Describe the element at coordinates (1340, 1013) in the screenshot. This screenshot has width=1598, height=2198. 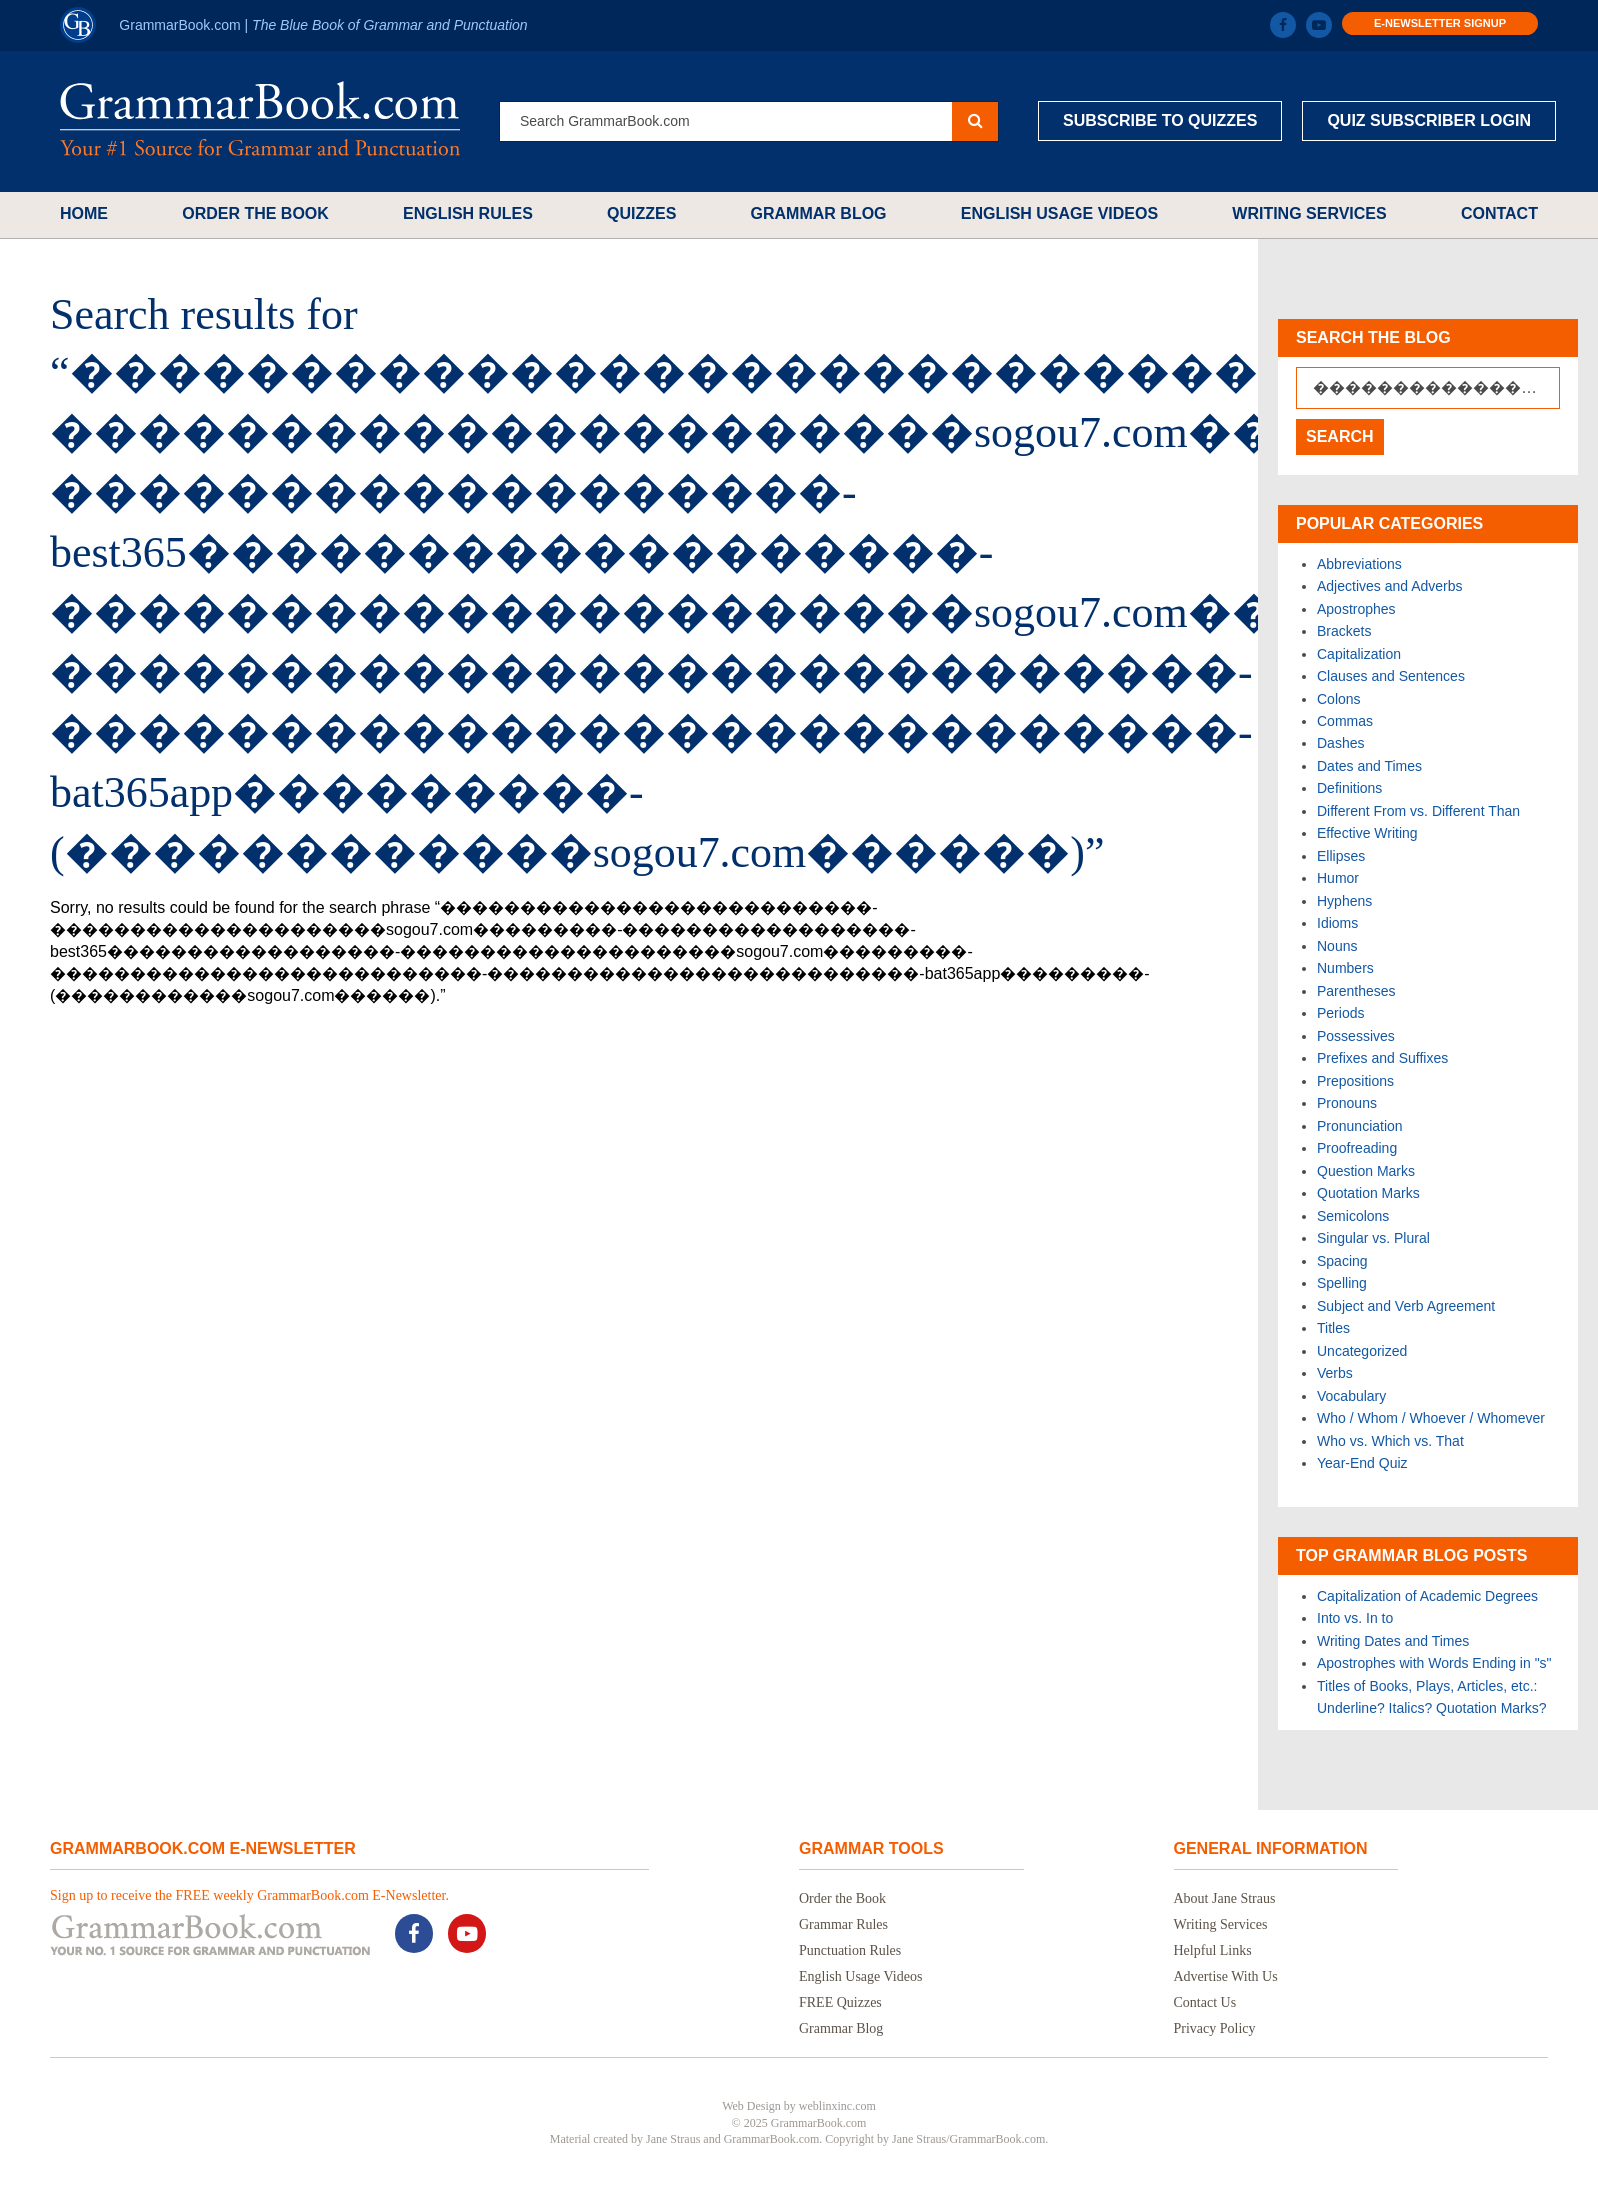
I see `Periods` at that location.